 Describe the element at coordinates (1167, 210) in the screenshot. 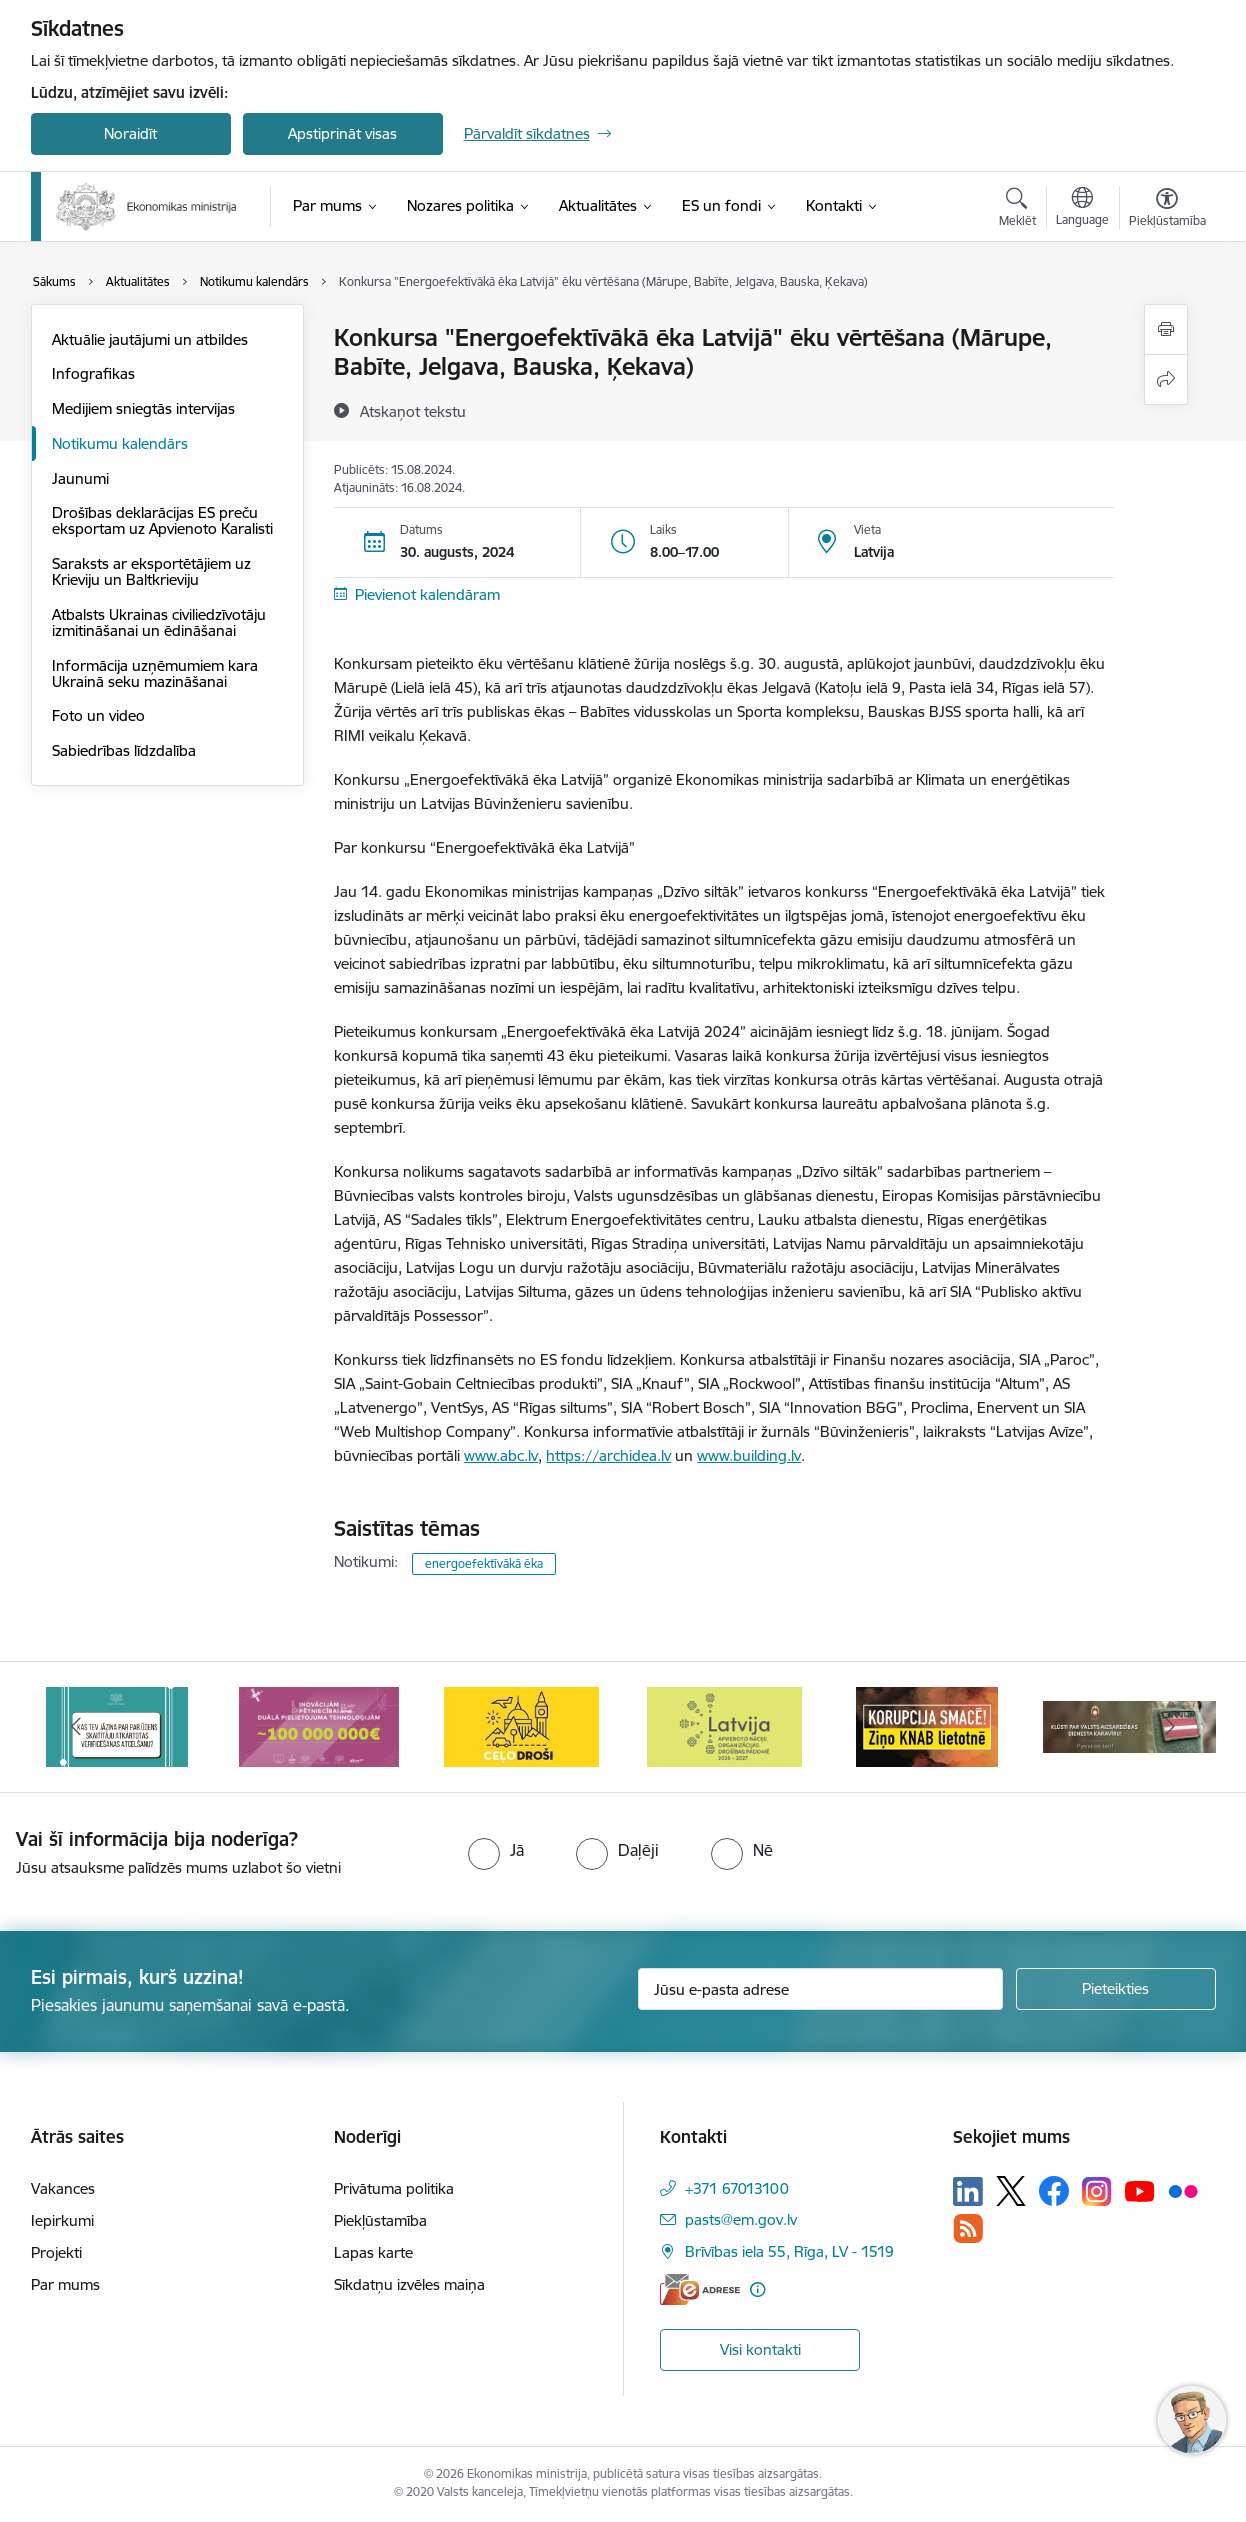

I see `[Atvērt izvēlni, lai mainītu fonta lielumu vai lappuses kontrastu]` at that location.